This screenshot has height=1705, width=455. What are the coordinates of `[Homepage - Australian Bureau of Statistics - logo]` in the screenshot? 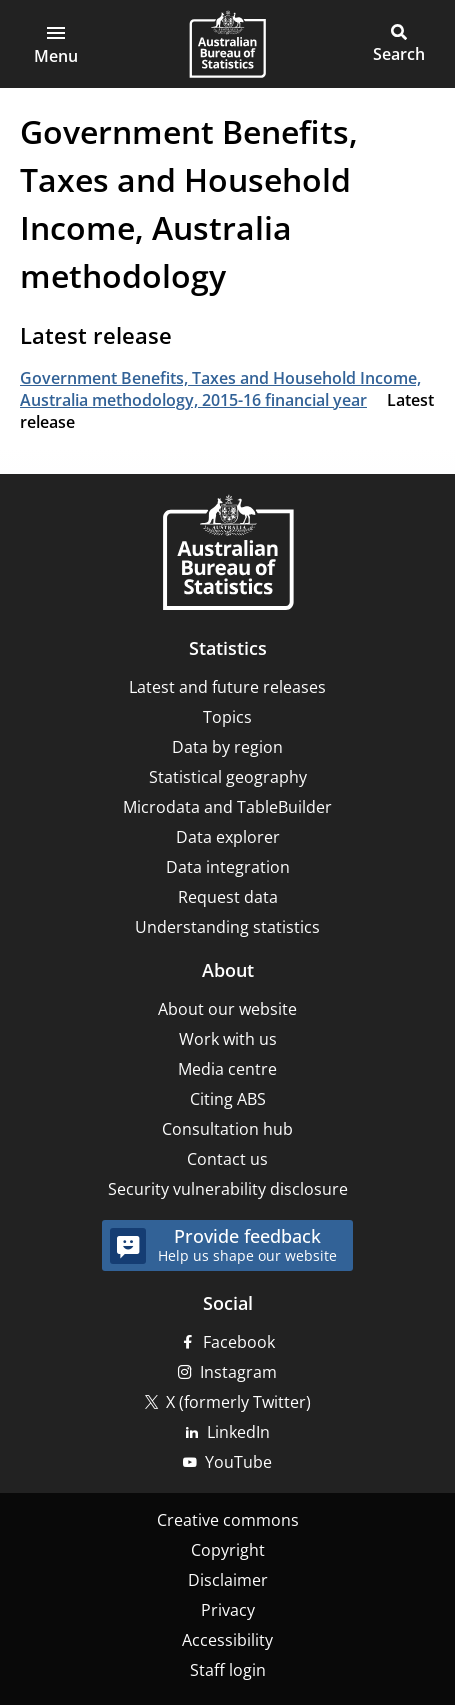 It's located at (227, 44).